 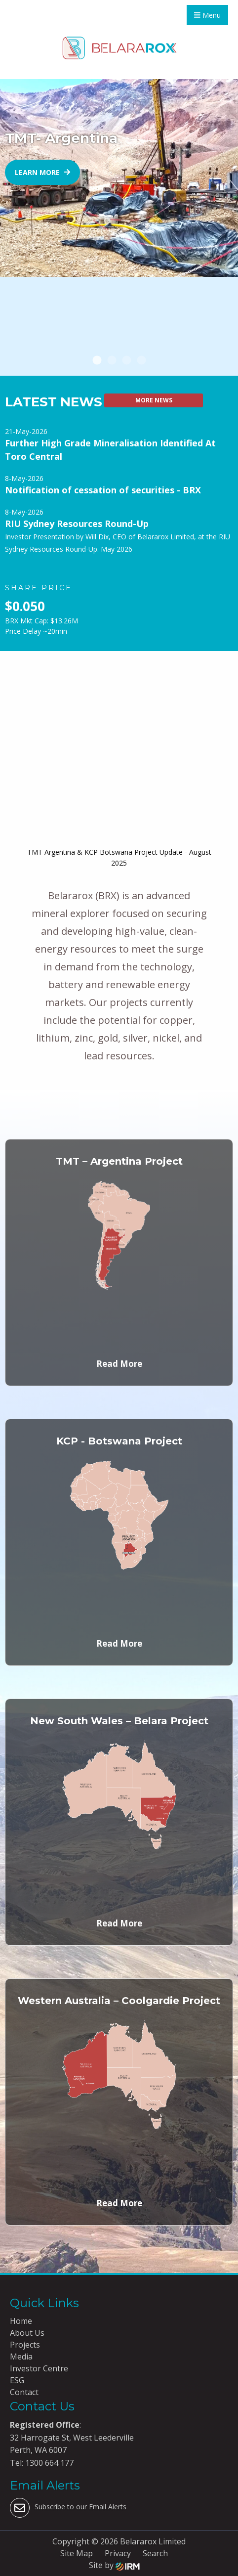 I want to click on ESG, so click(x=17, y=2380).